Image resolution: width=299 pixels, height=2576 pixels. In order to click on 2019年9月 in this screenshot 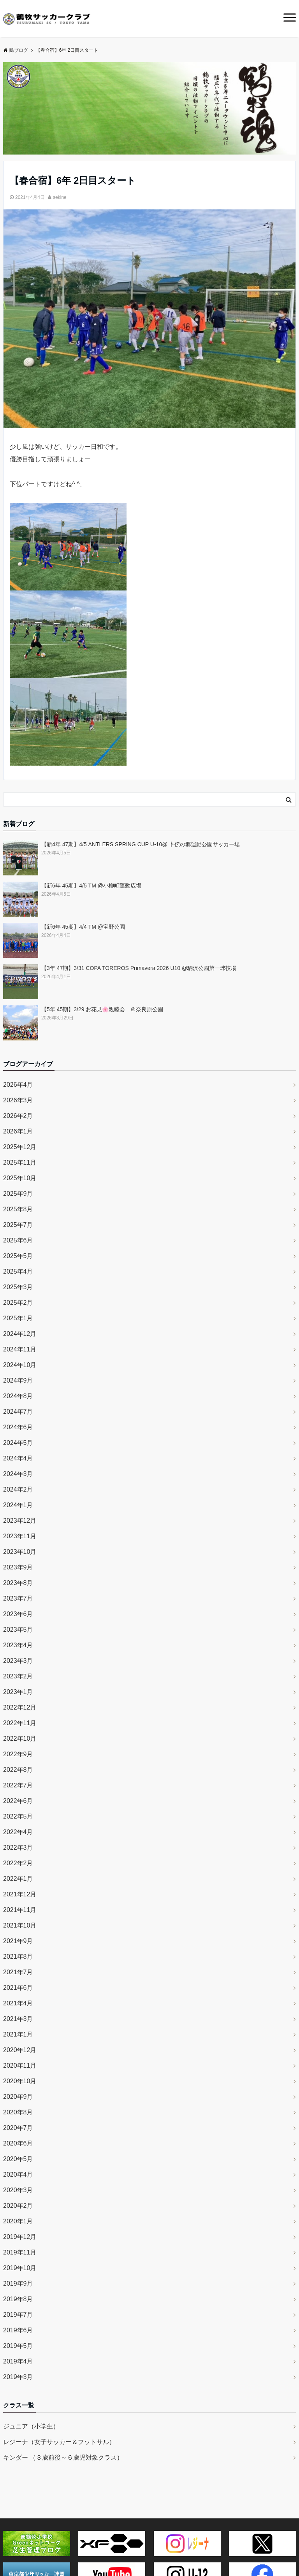, I will do `click(18, 2283)`.